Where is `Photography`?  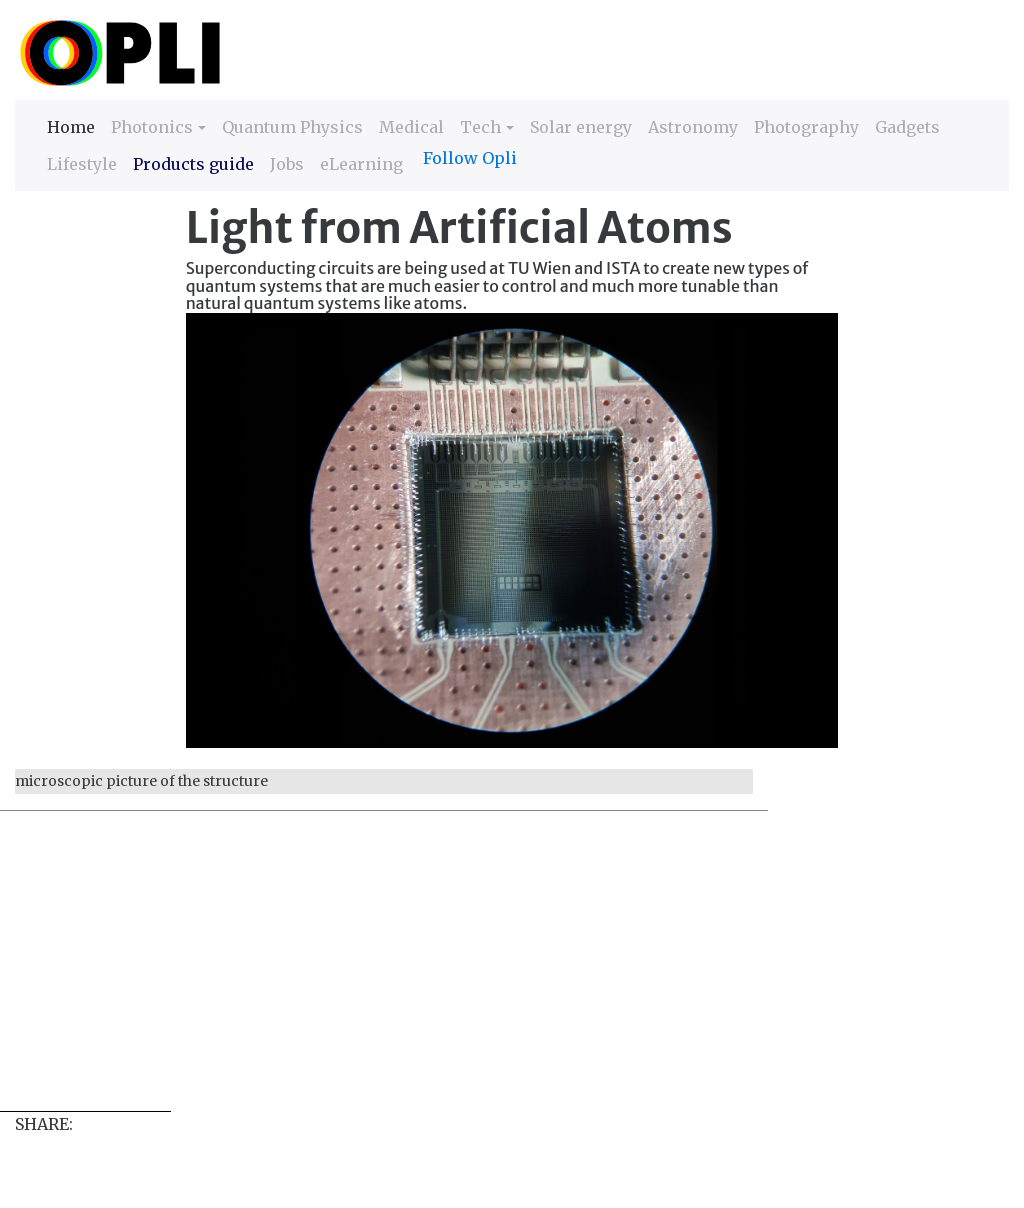 Photography is located at coordinates (806, 127).